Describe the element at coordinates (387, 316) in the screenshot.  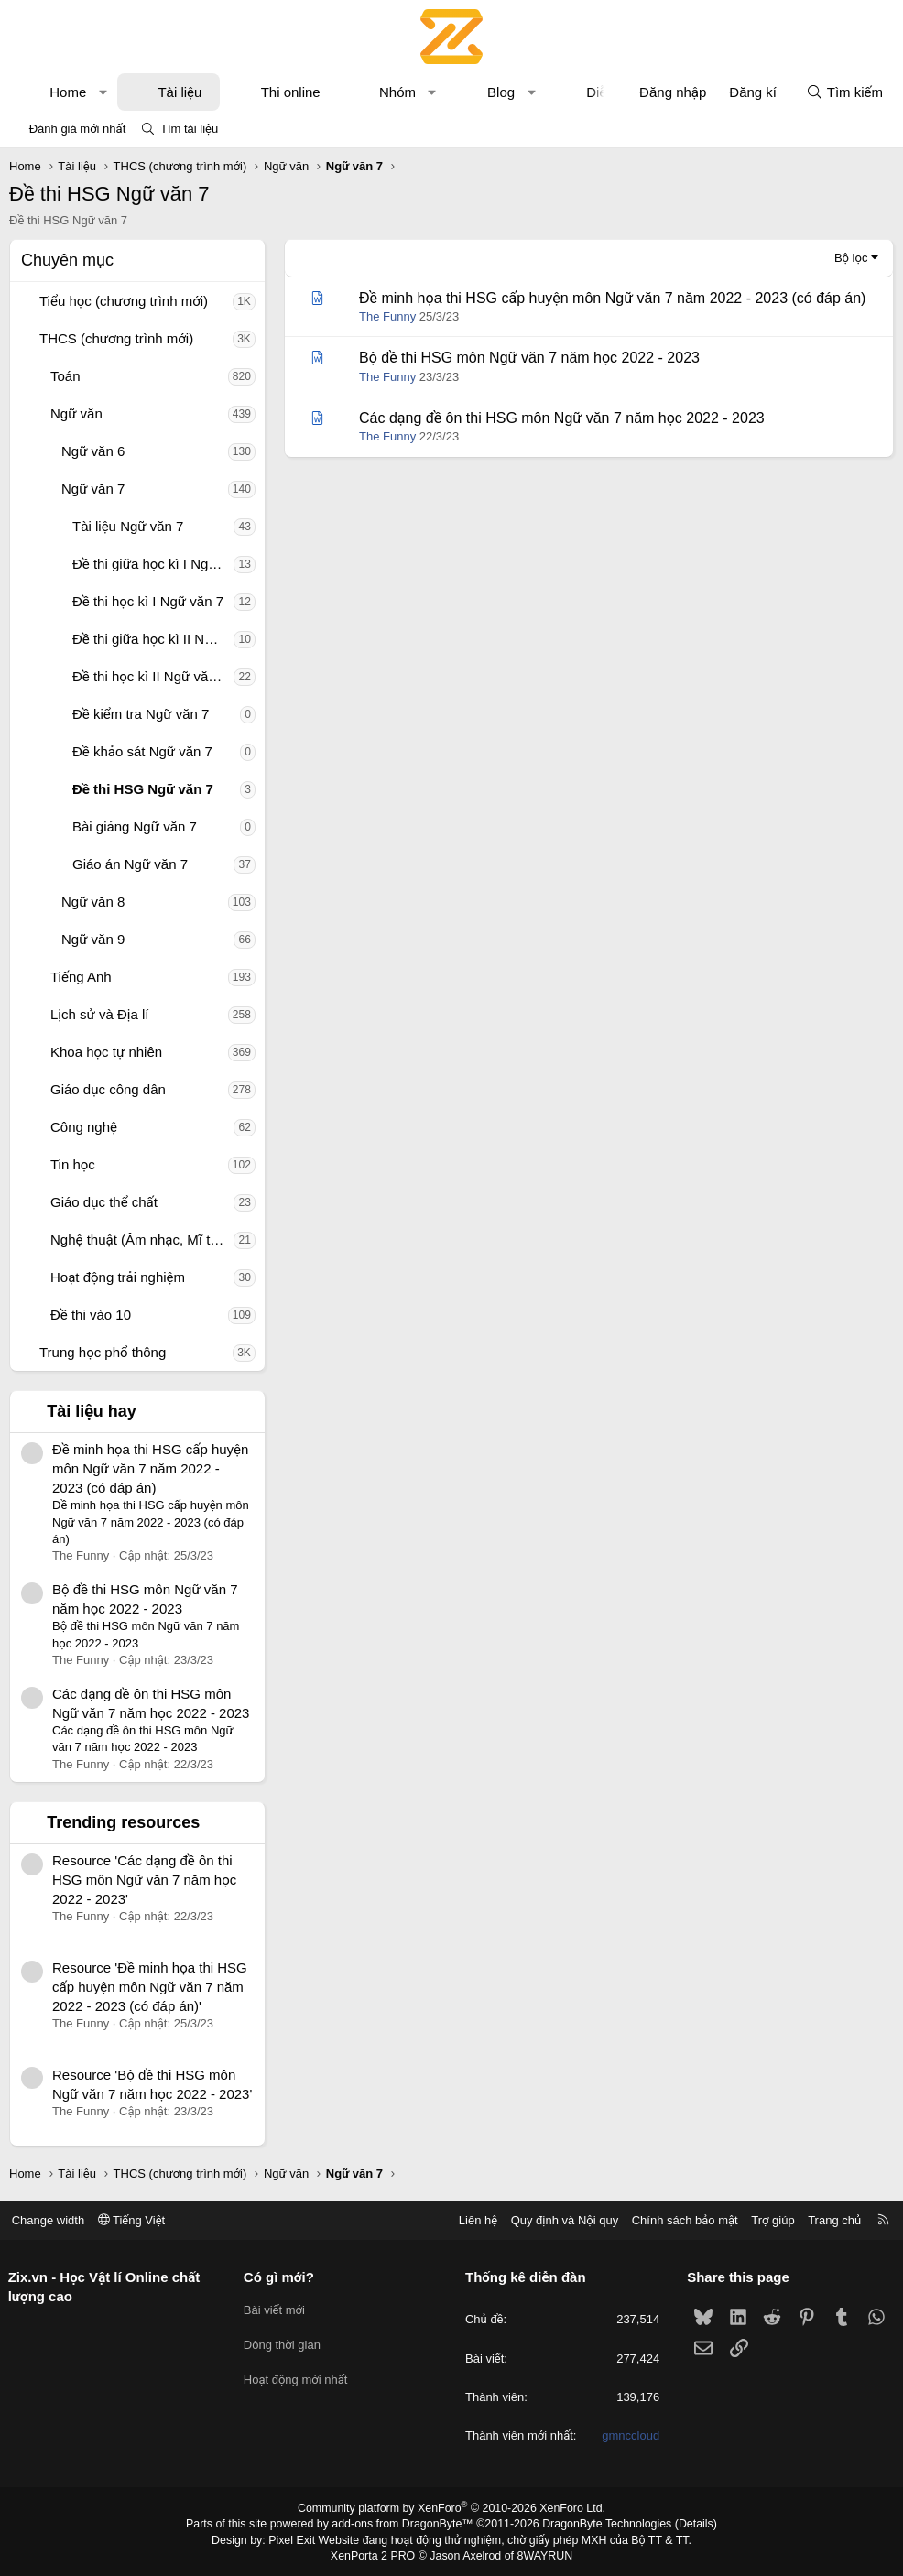
I see `The Funny` at that location.